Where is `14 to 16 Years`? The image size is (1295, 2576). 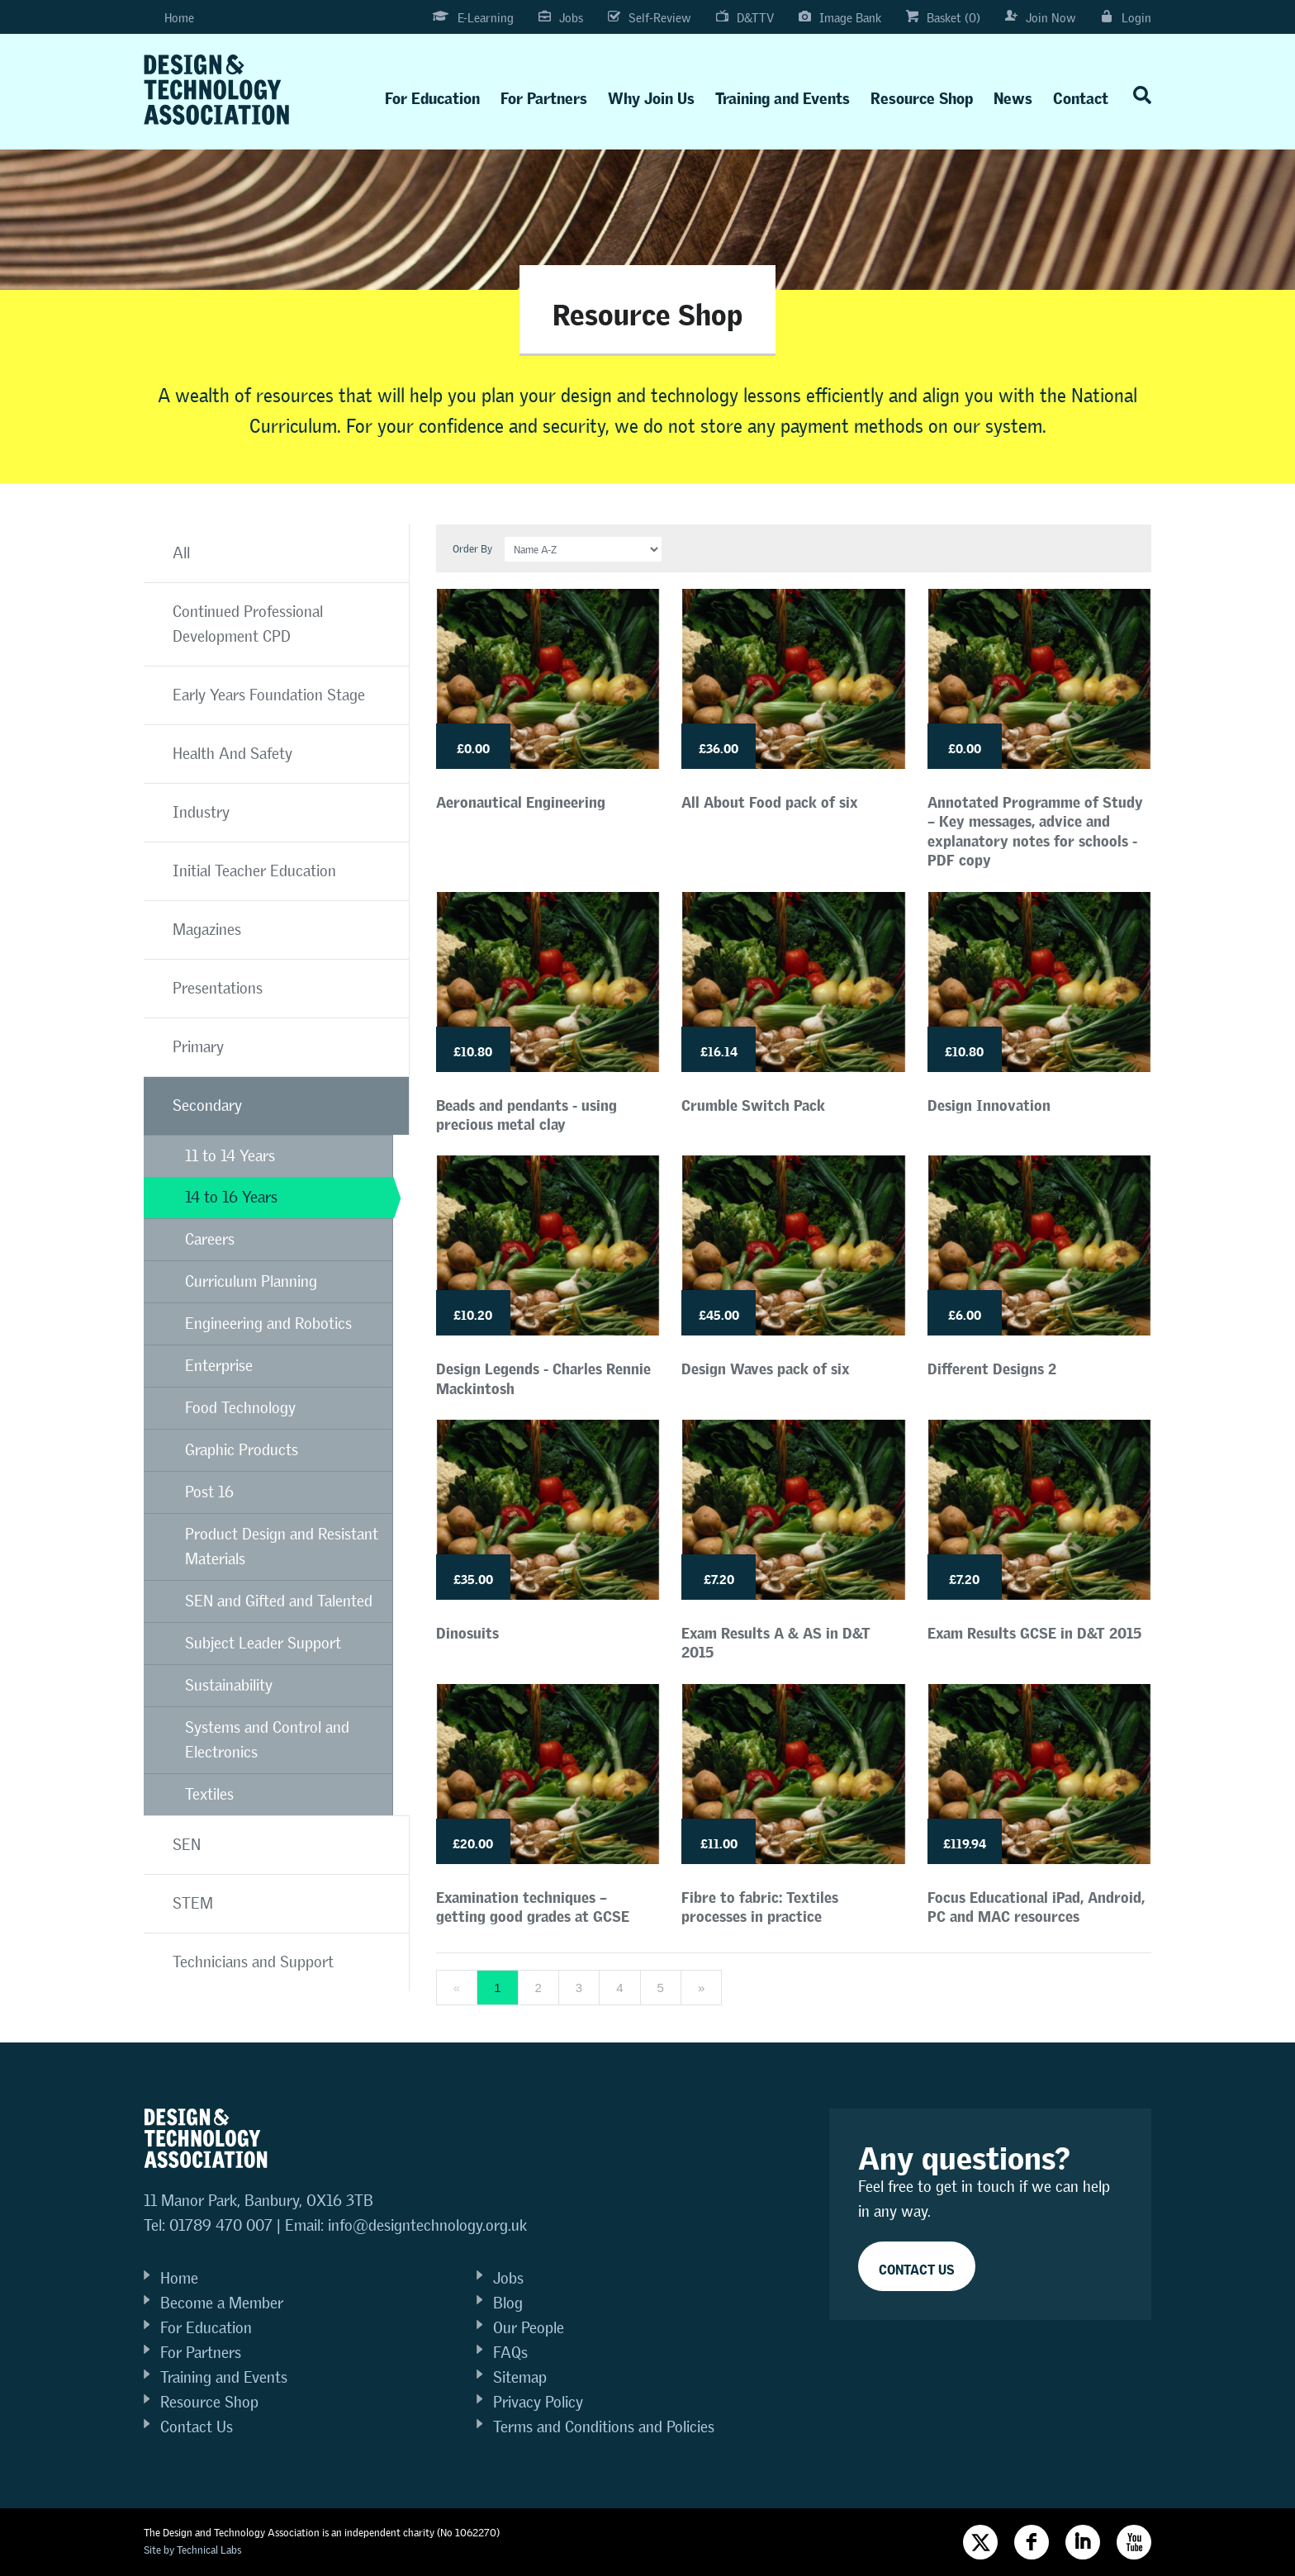 14 to 16 Years is located at coordinates (231, 1197).